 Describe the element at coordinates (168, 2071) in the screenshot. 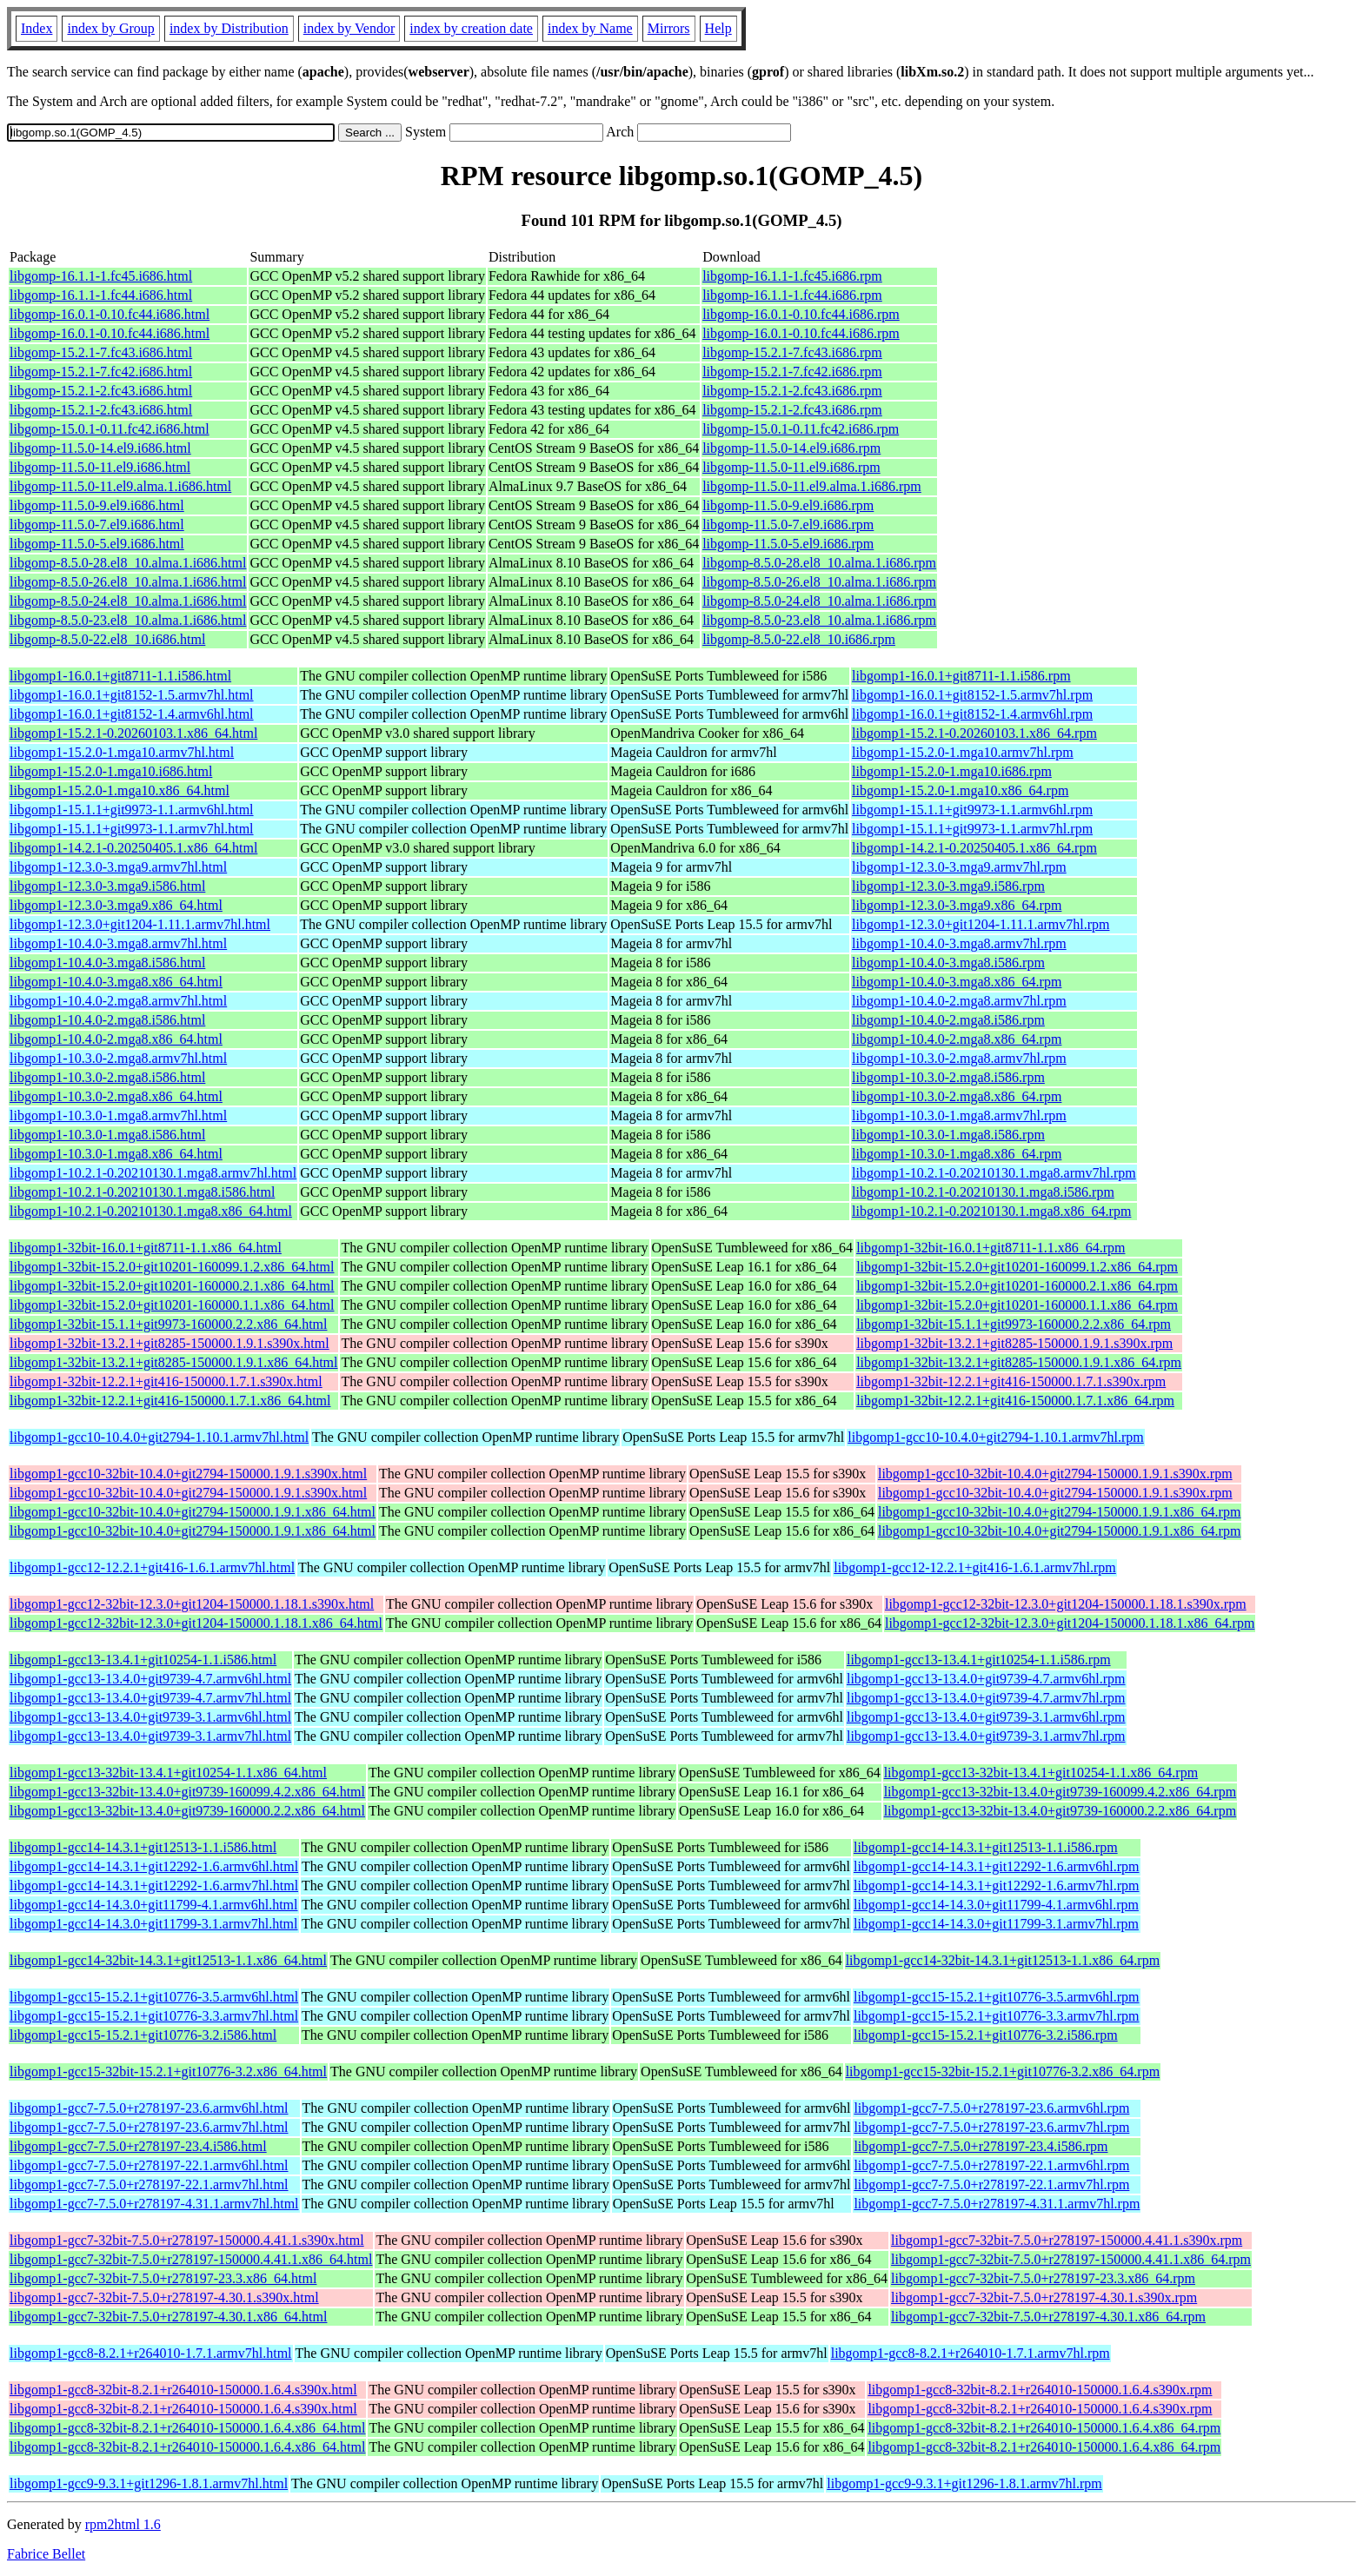

I see `libgomp1-gcc15-32bit-15.2.1+git10776-3.2.x86_64.html` at that location.